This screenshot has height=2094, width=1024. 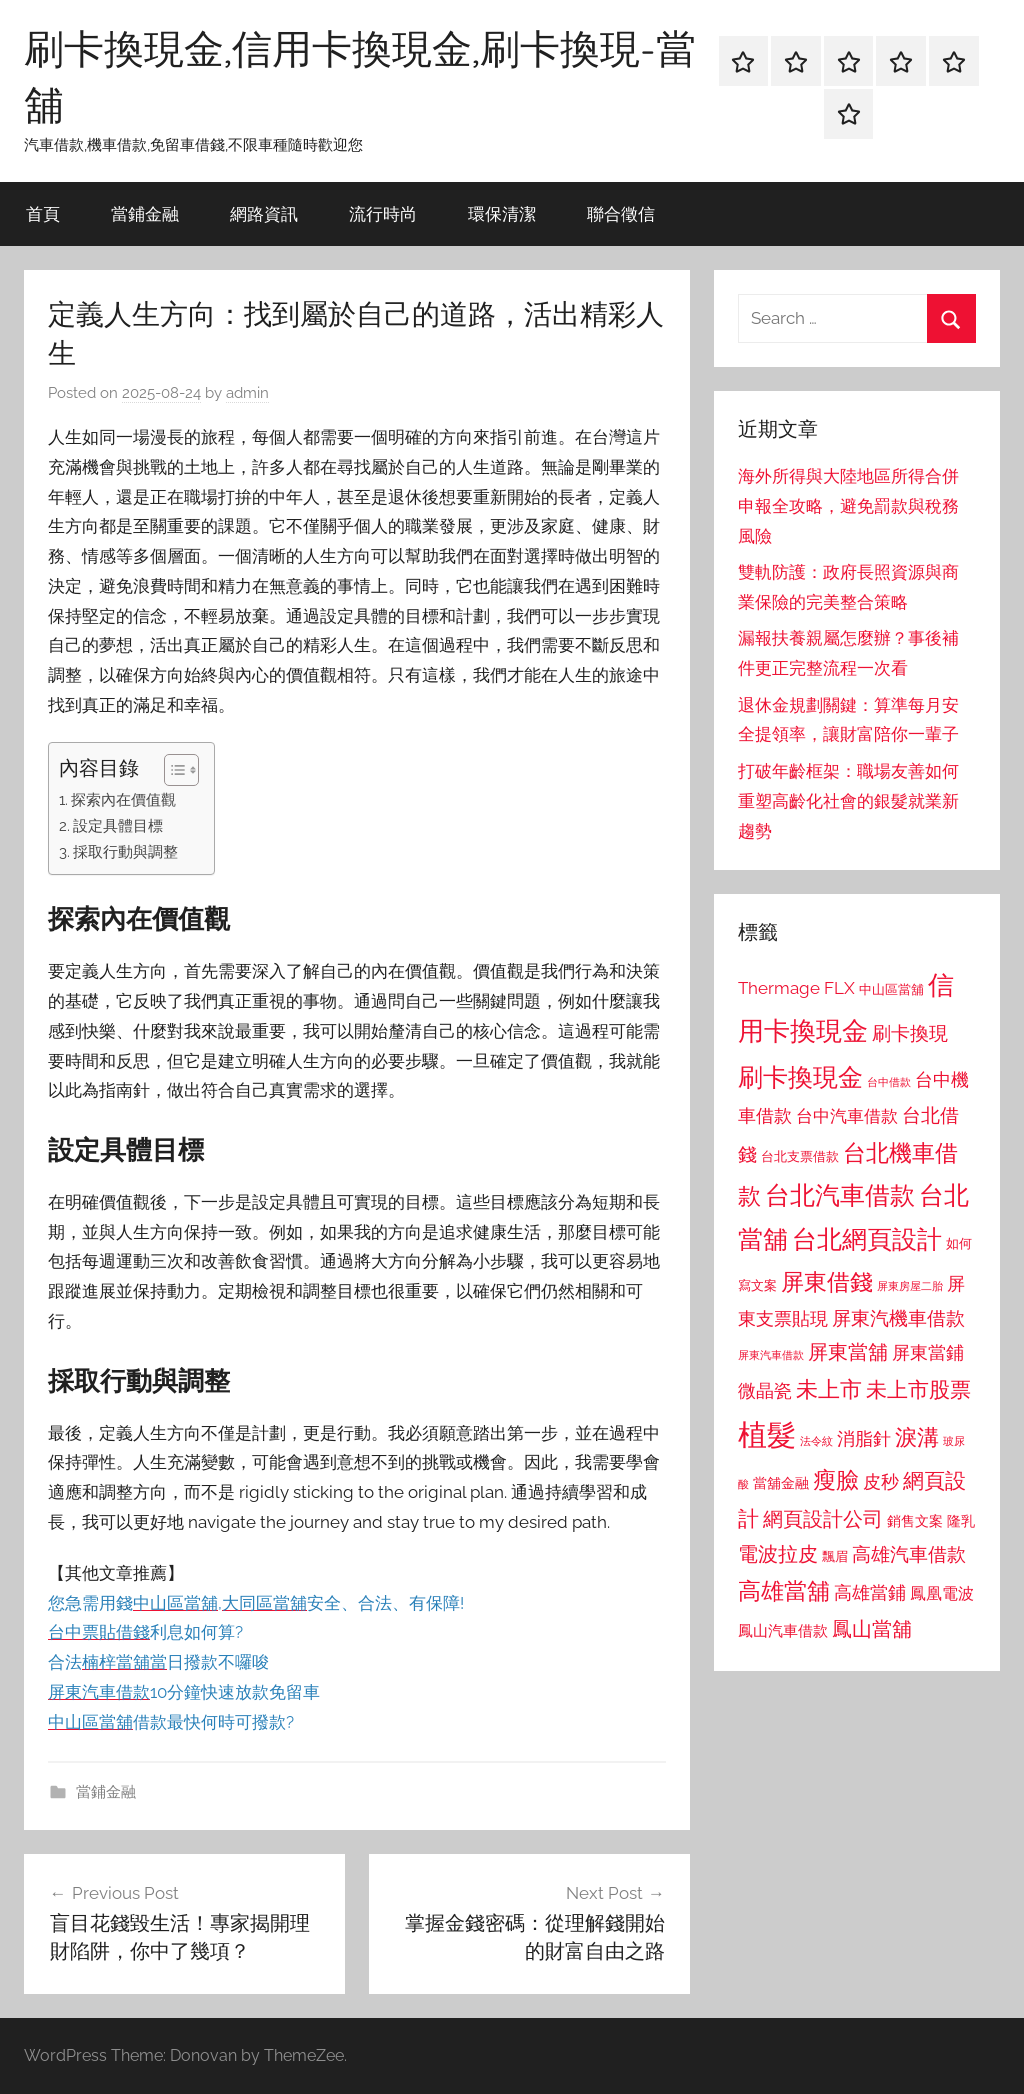 I want to click on 刷卡換現金 [刷卡換現金 (1,952 個項目)], so click(x=800, y=1077).